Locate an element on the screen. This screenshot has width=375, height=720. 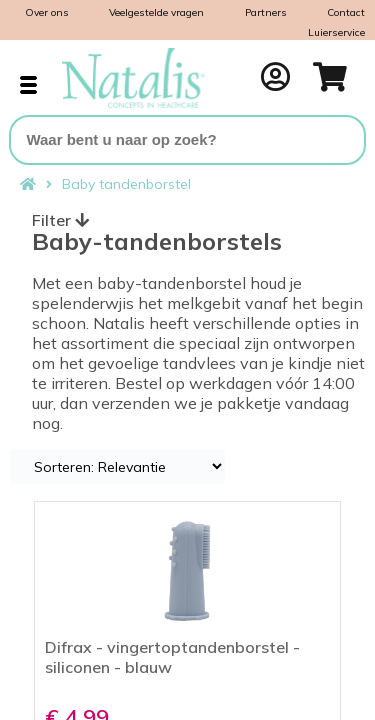
Contact is located at coordinates (346, 12).